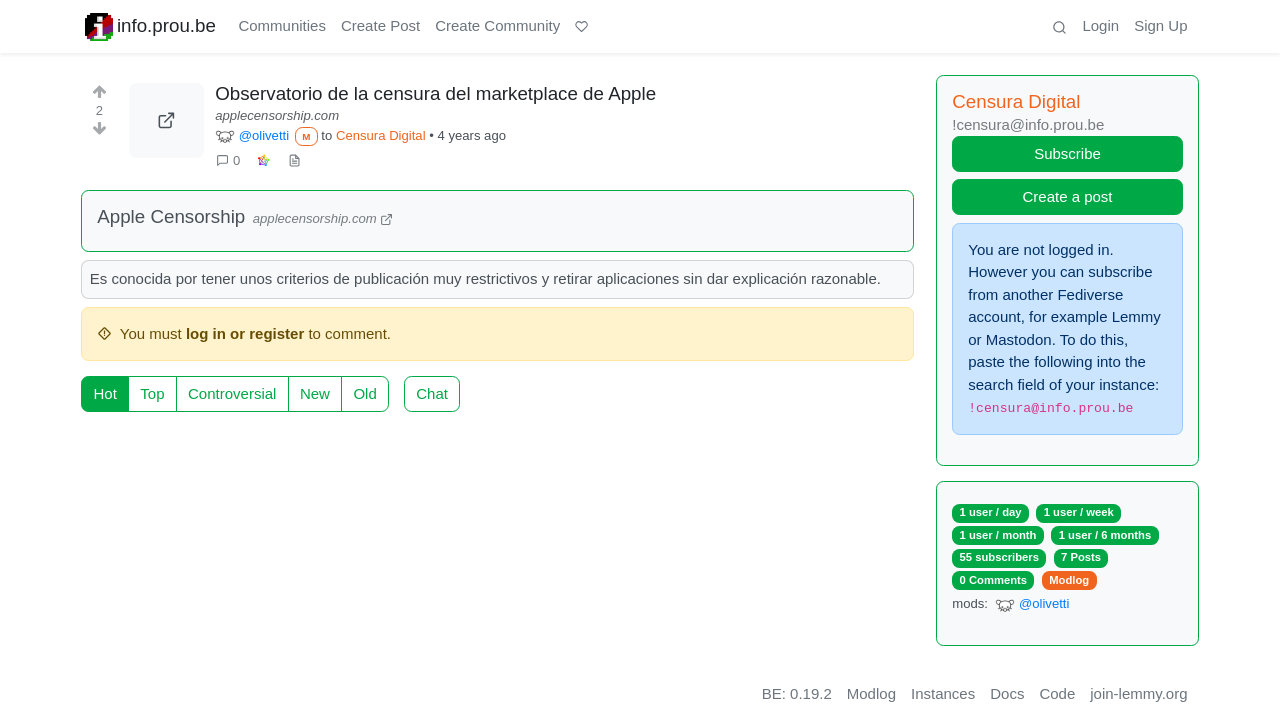  What do you see at coordinates (152, 393) in the screenshot?
I see `Top` at bounding box center [152, 393].